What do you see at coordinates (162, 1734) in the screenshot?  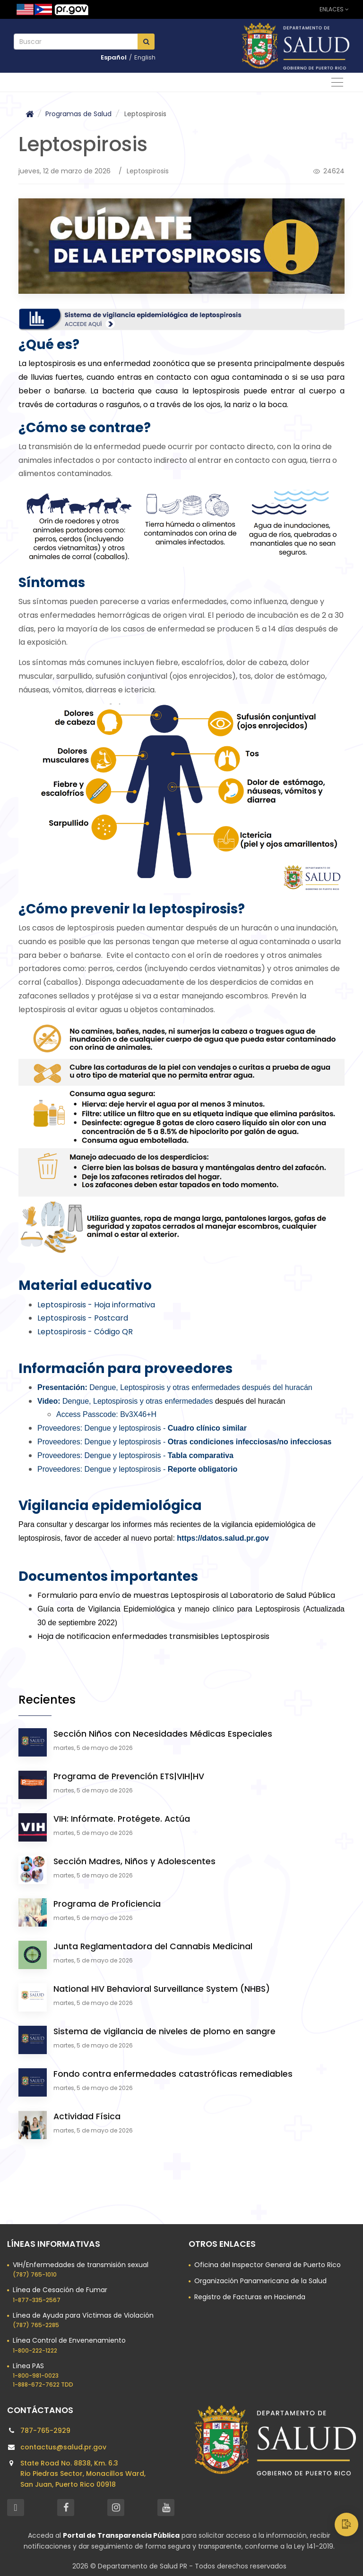 I see `Sección Niños con Necesidades Médicas Especiales` at bounding box center [162, 1734].